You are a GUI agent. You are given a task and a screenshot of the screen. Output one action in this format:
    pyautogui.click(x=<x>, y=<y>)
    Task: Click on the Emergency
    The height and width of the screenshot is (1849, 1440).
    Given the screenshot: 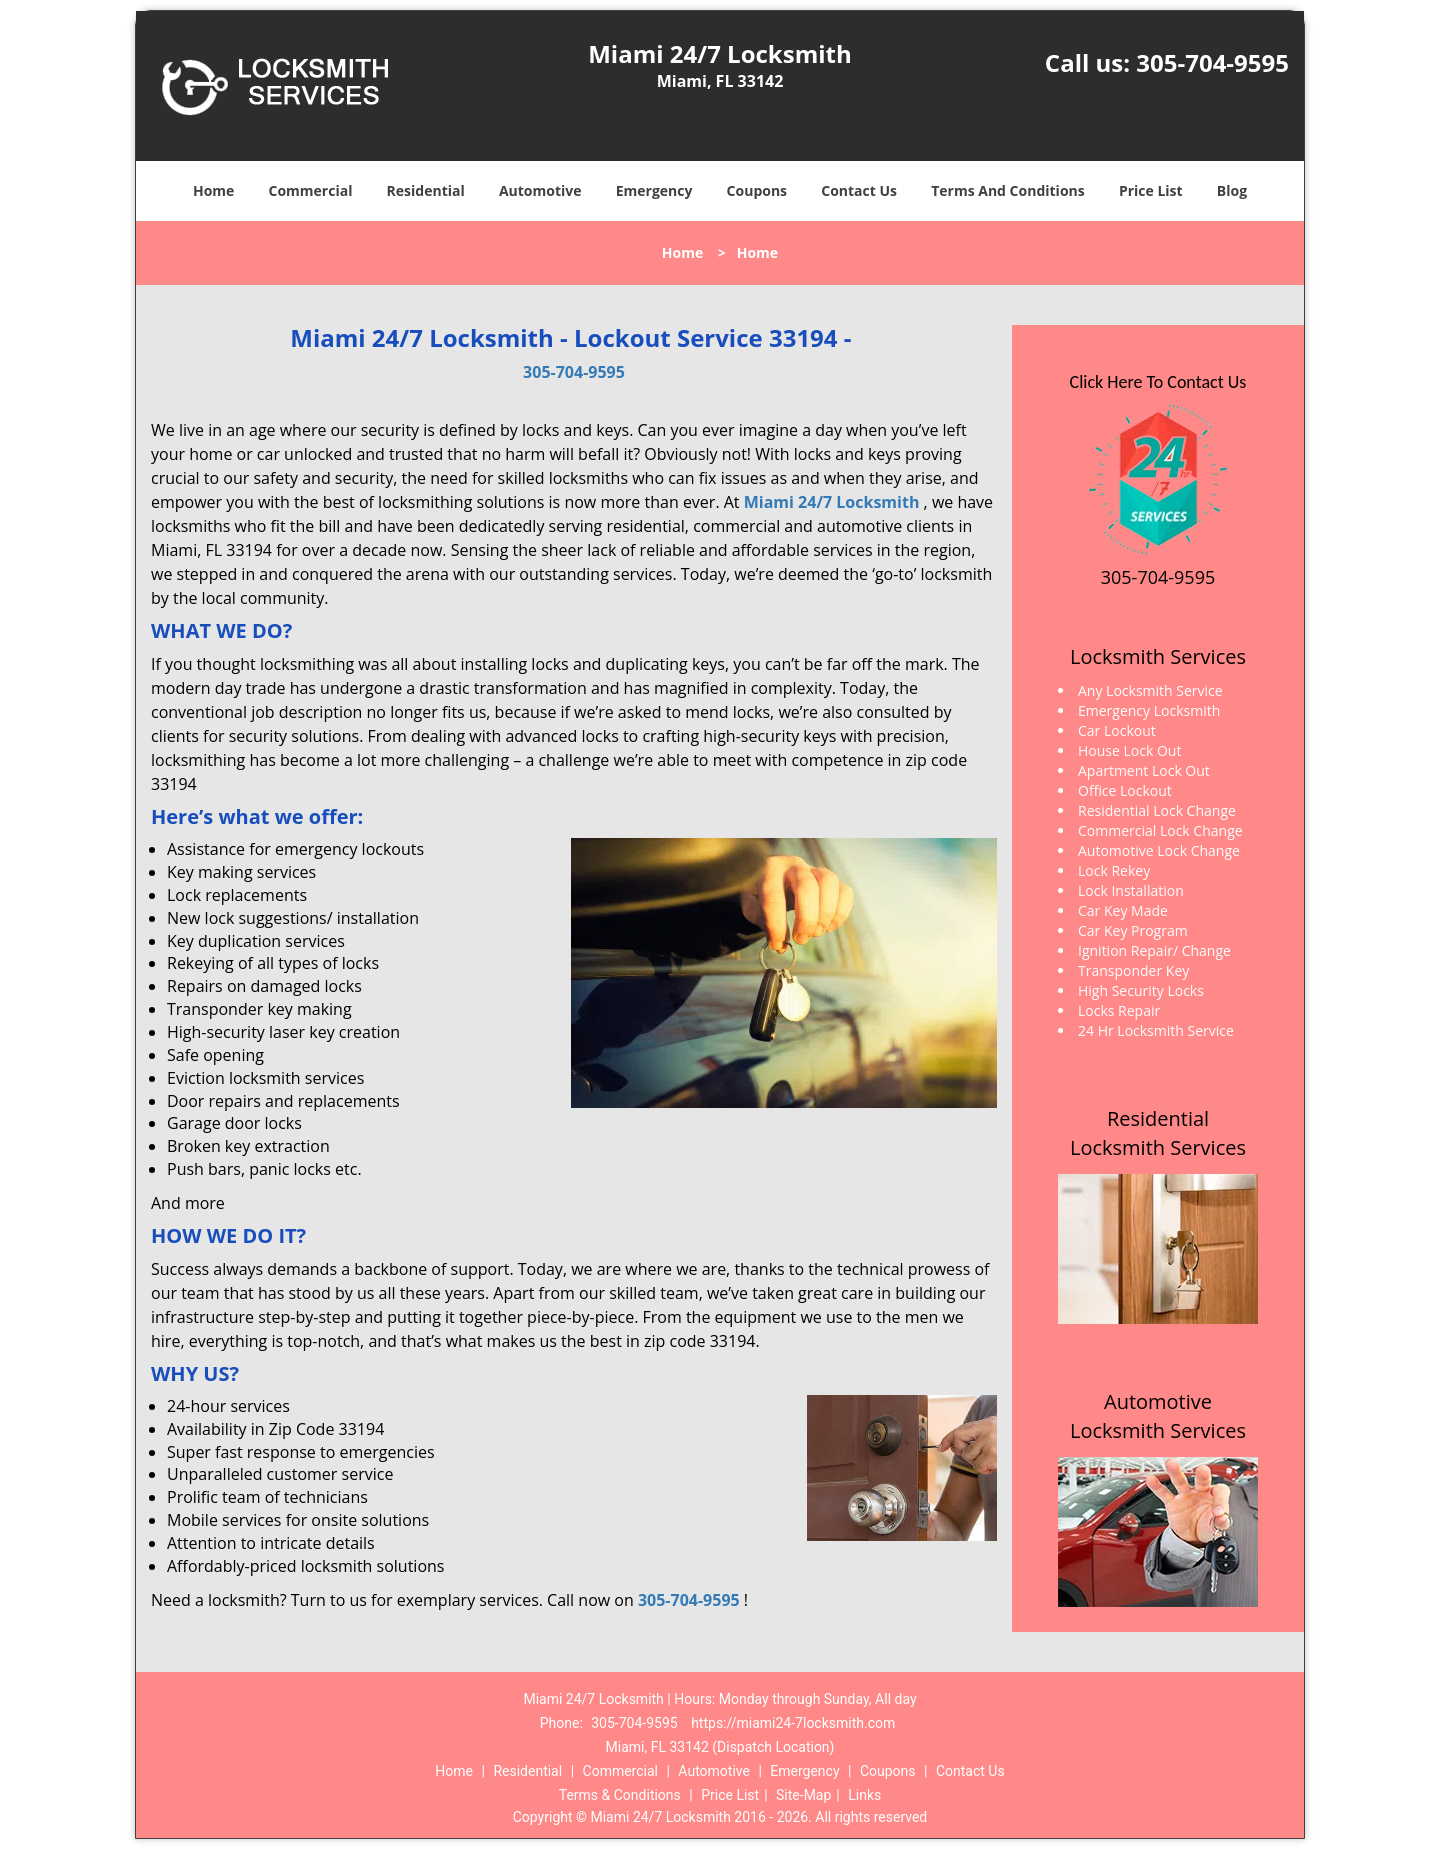 What is the action you would take?
    pyautogui.click(x=654, y=190)
    